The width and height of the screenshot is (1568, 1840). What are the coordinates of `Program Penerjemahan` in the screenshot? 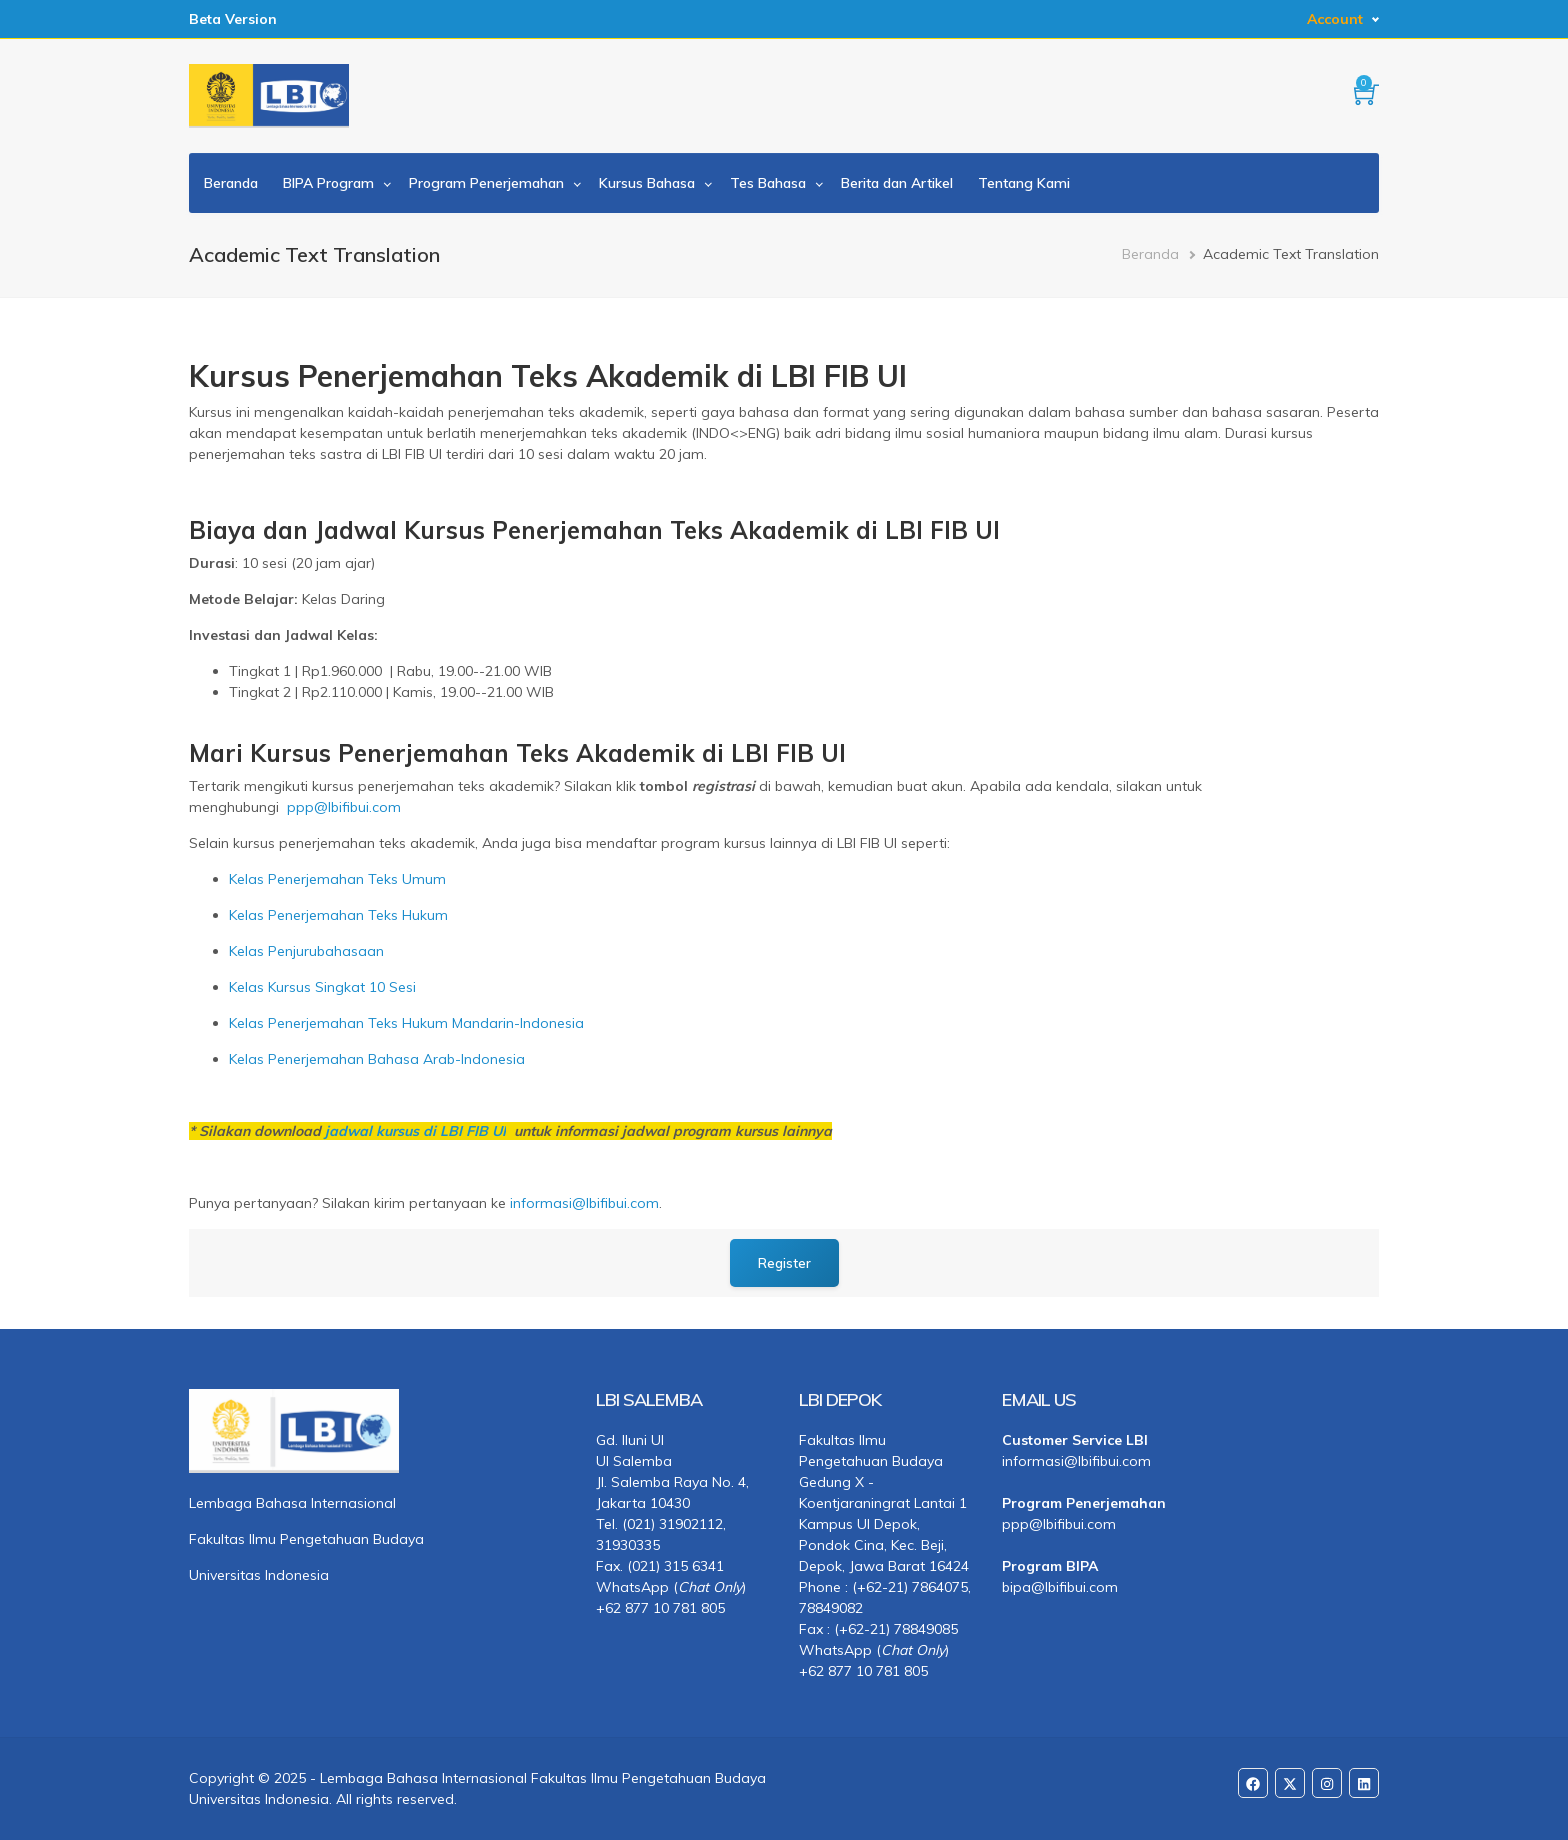 It's located at (486, 183).